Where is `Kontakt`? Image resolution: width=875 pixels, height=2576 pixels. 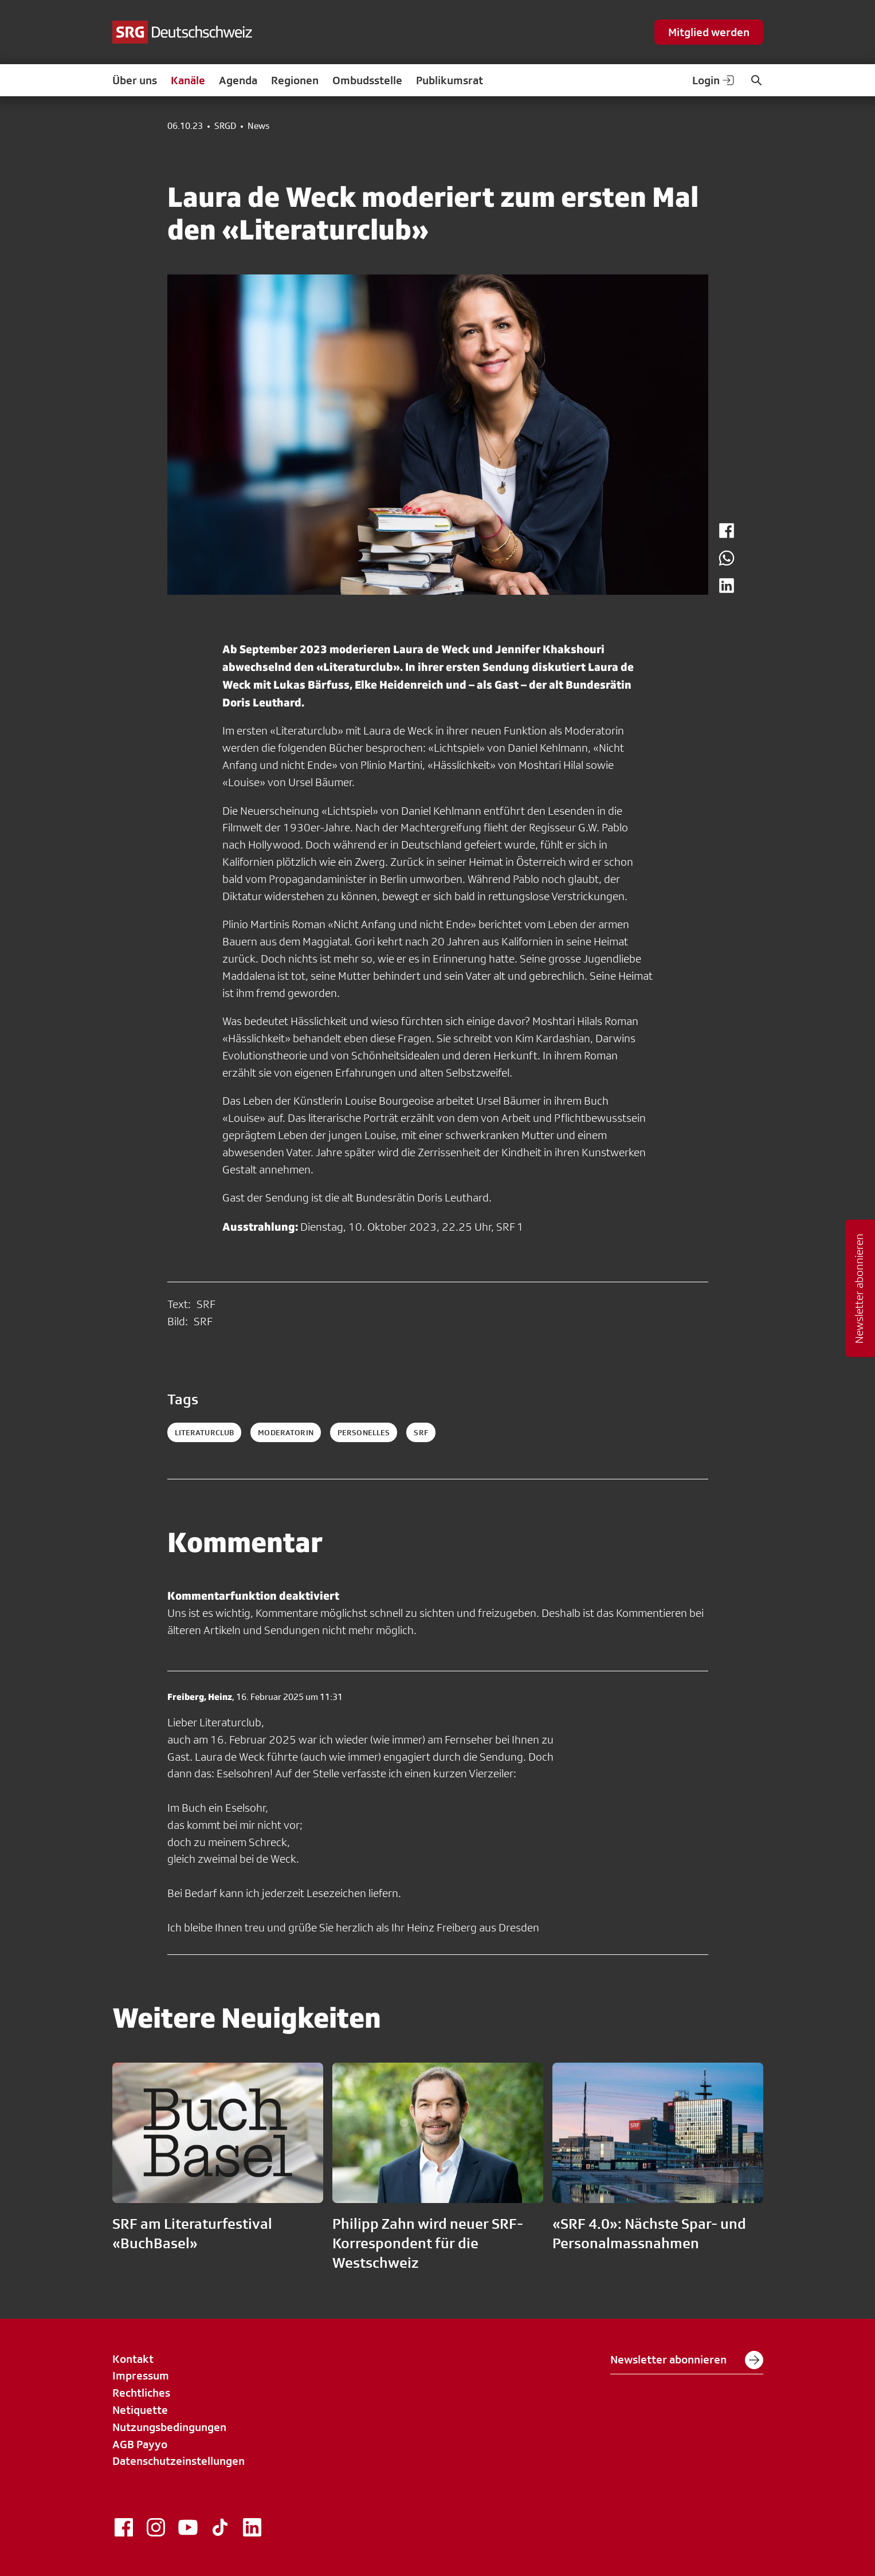
Kontakt is located at coordinates (133, 2359).